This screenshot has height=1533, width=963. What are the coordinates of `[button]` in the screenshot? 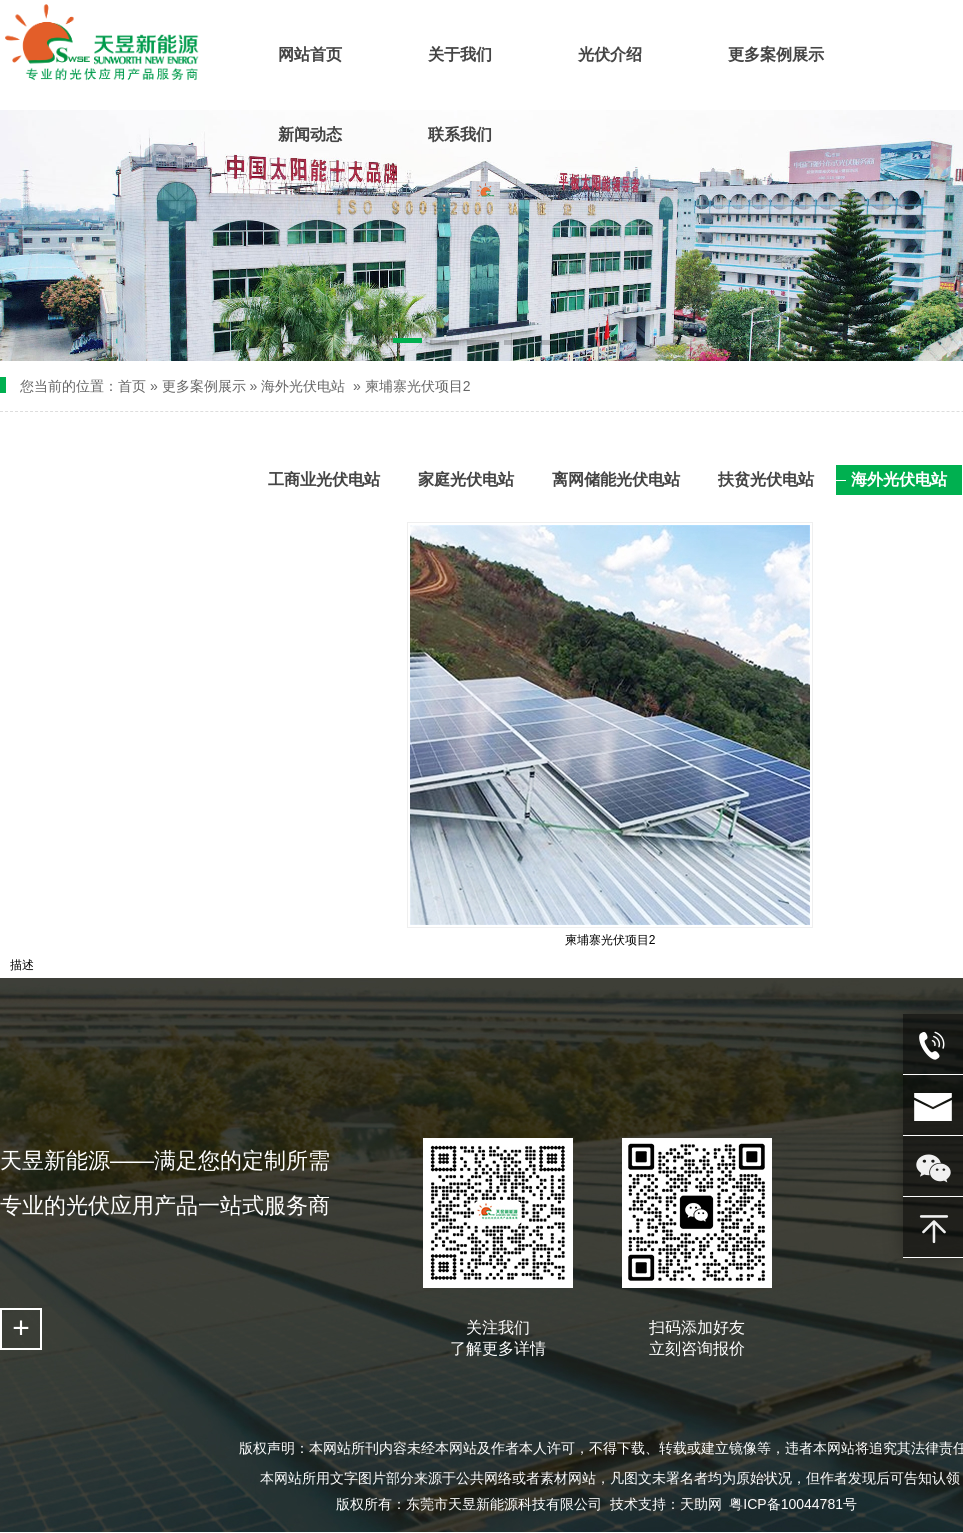 It's located at (407, 344).